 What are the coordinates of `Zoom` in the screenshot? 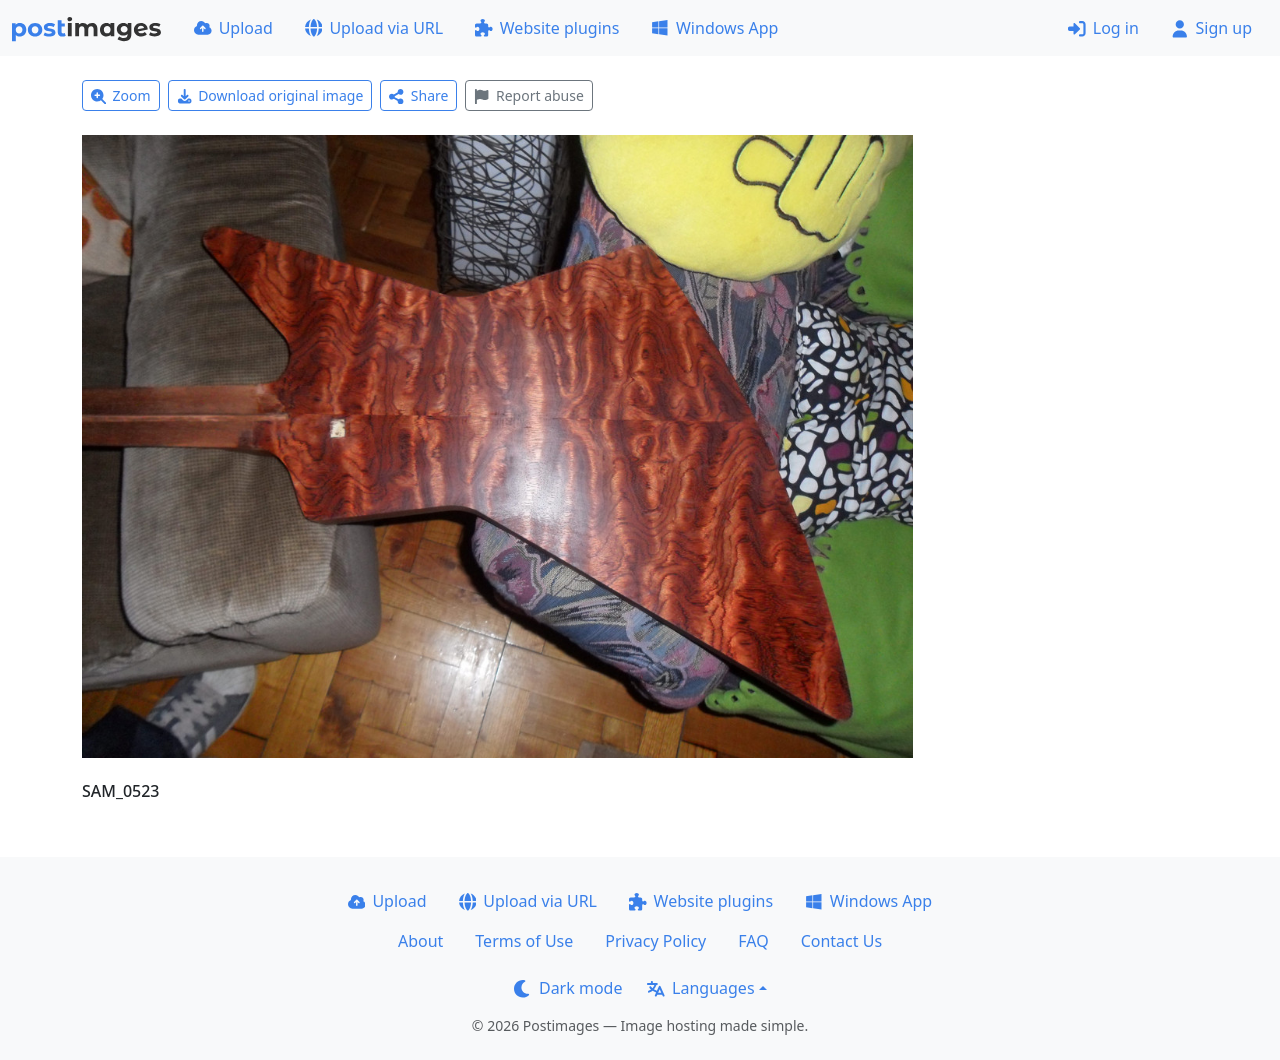 It's located at (121, 95).